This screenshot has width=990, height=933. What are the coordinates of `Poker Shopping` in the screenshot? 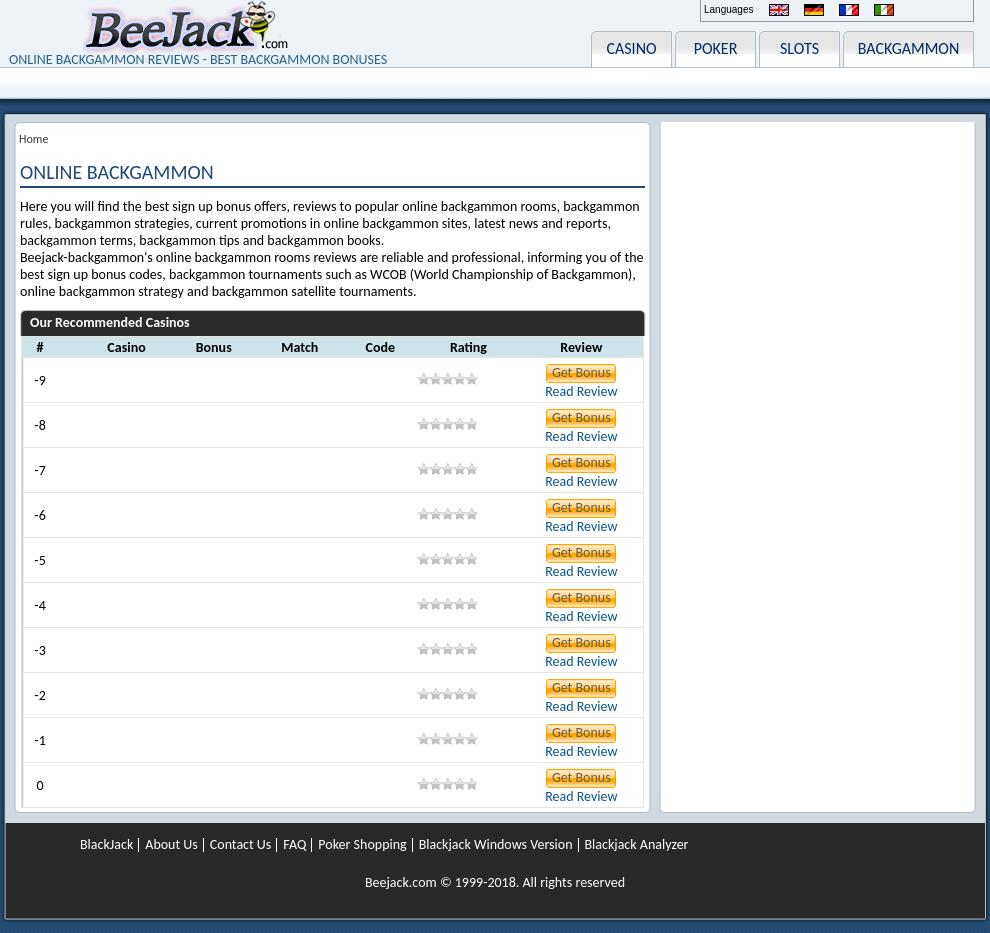 It's located at (362, 845).